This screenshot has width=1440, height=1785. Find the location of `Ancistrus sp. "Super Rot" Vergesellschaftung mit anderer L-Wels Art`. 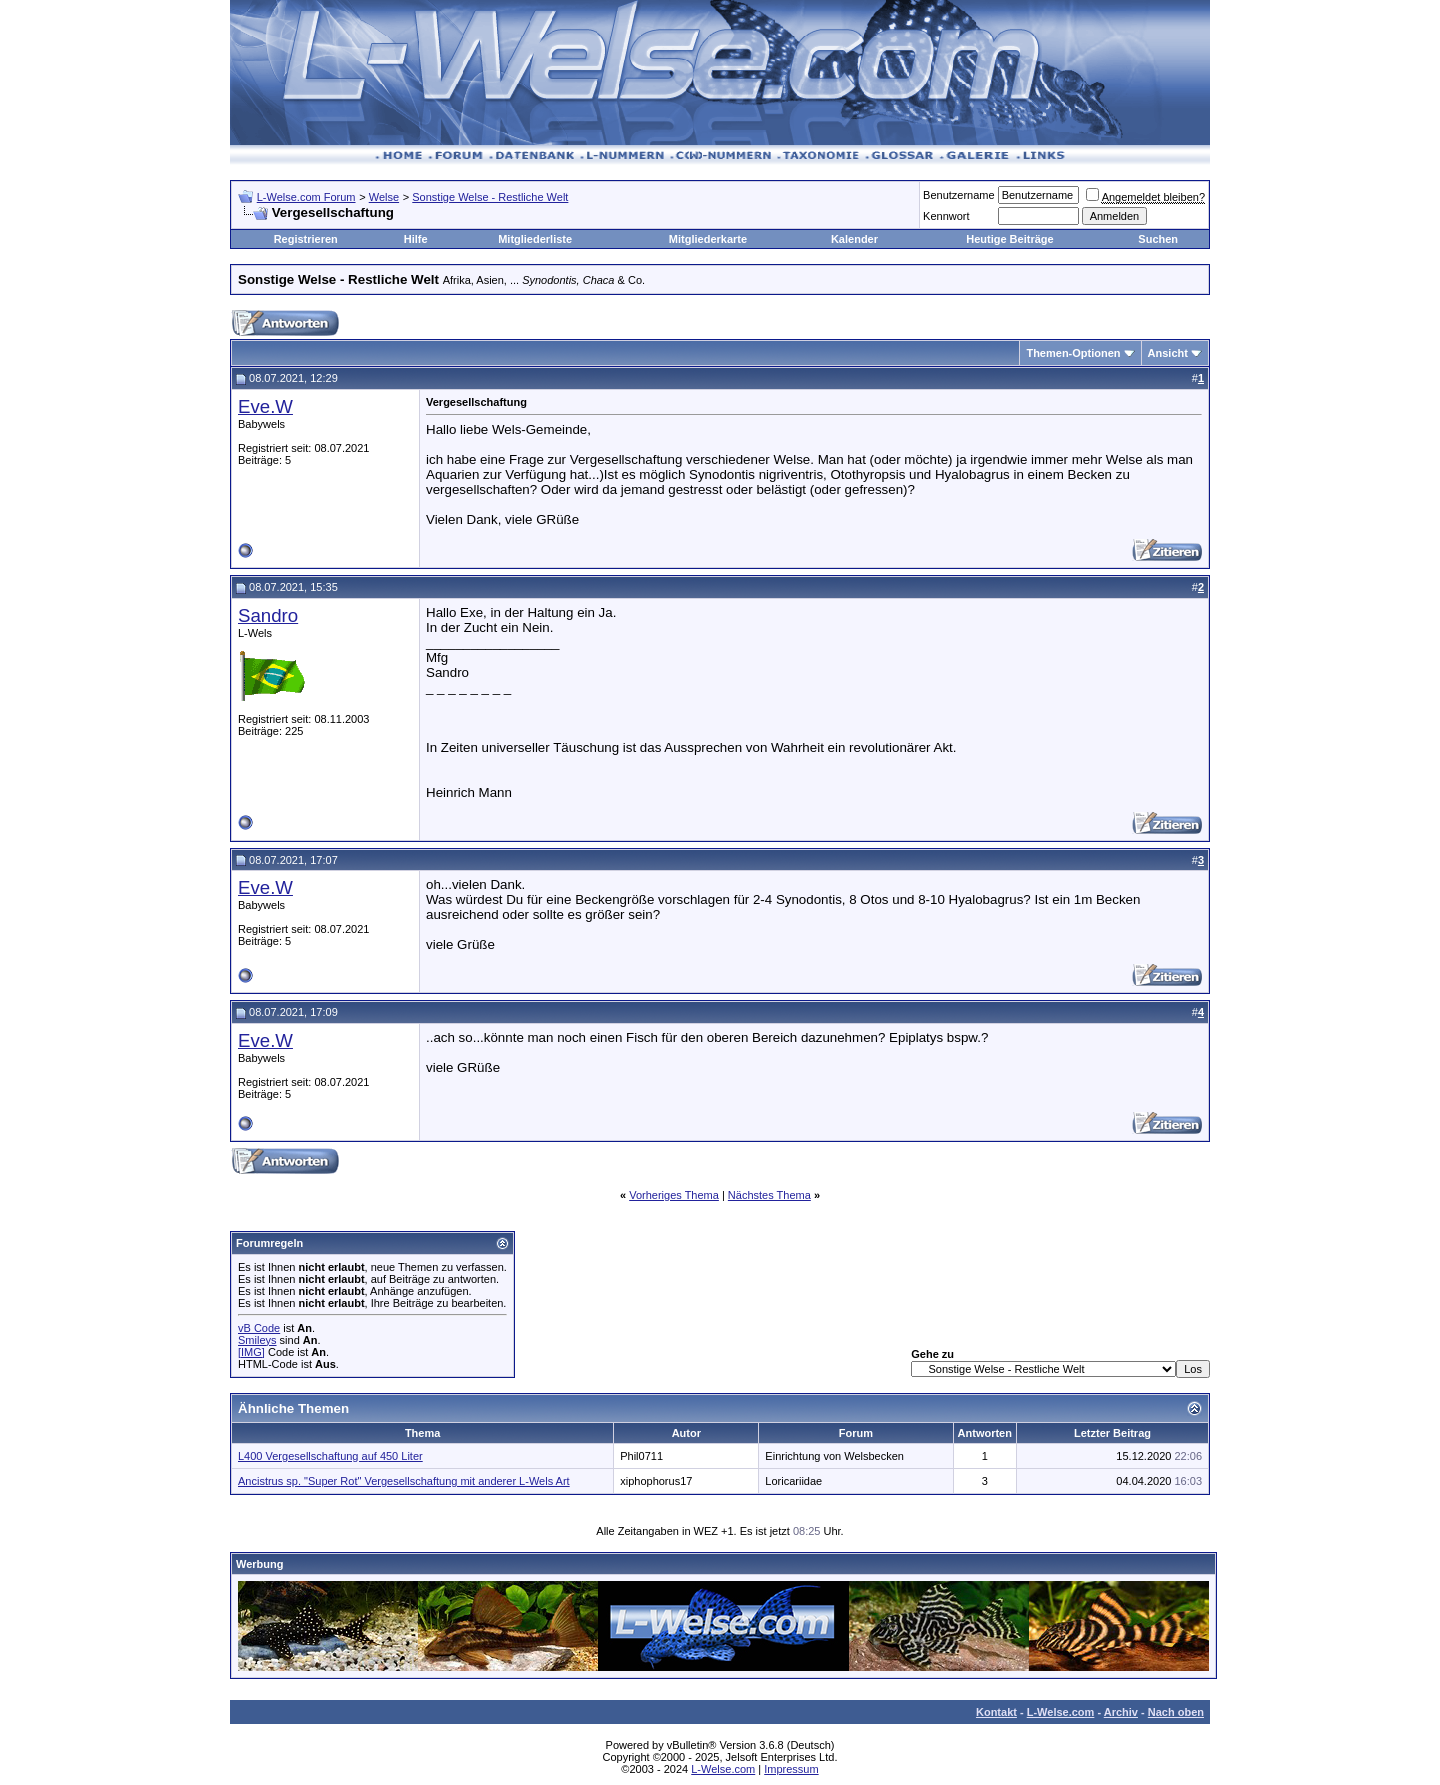

Ancistrus sp. "Super Rot" Vergesellschaftung mit anderer L-Wels Art is located at coordinates (404, 1481).